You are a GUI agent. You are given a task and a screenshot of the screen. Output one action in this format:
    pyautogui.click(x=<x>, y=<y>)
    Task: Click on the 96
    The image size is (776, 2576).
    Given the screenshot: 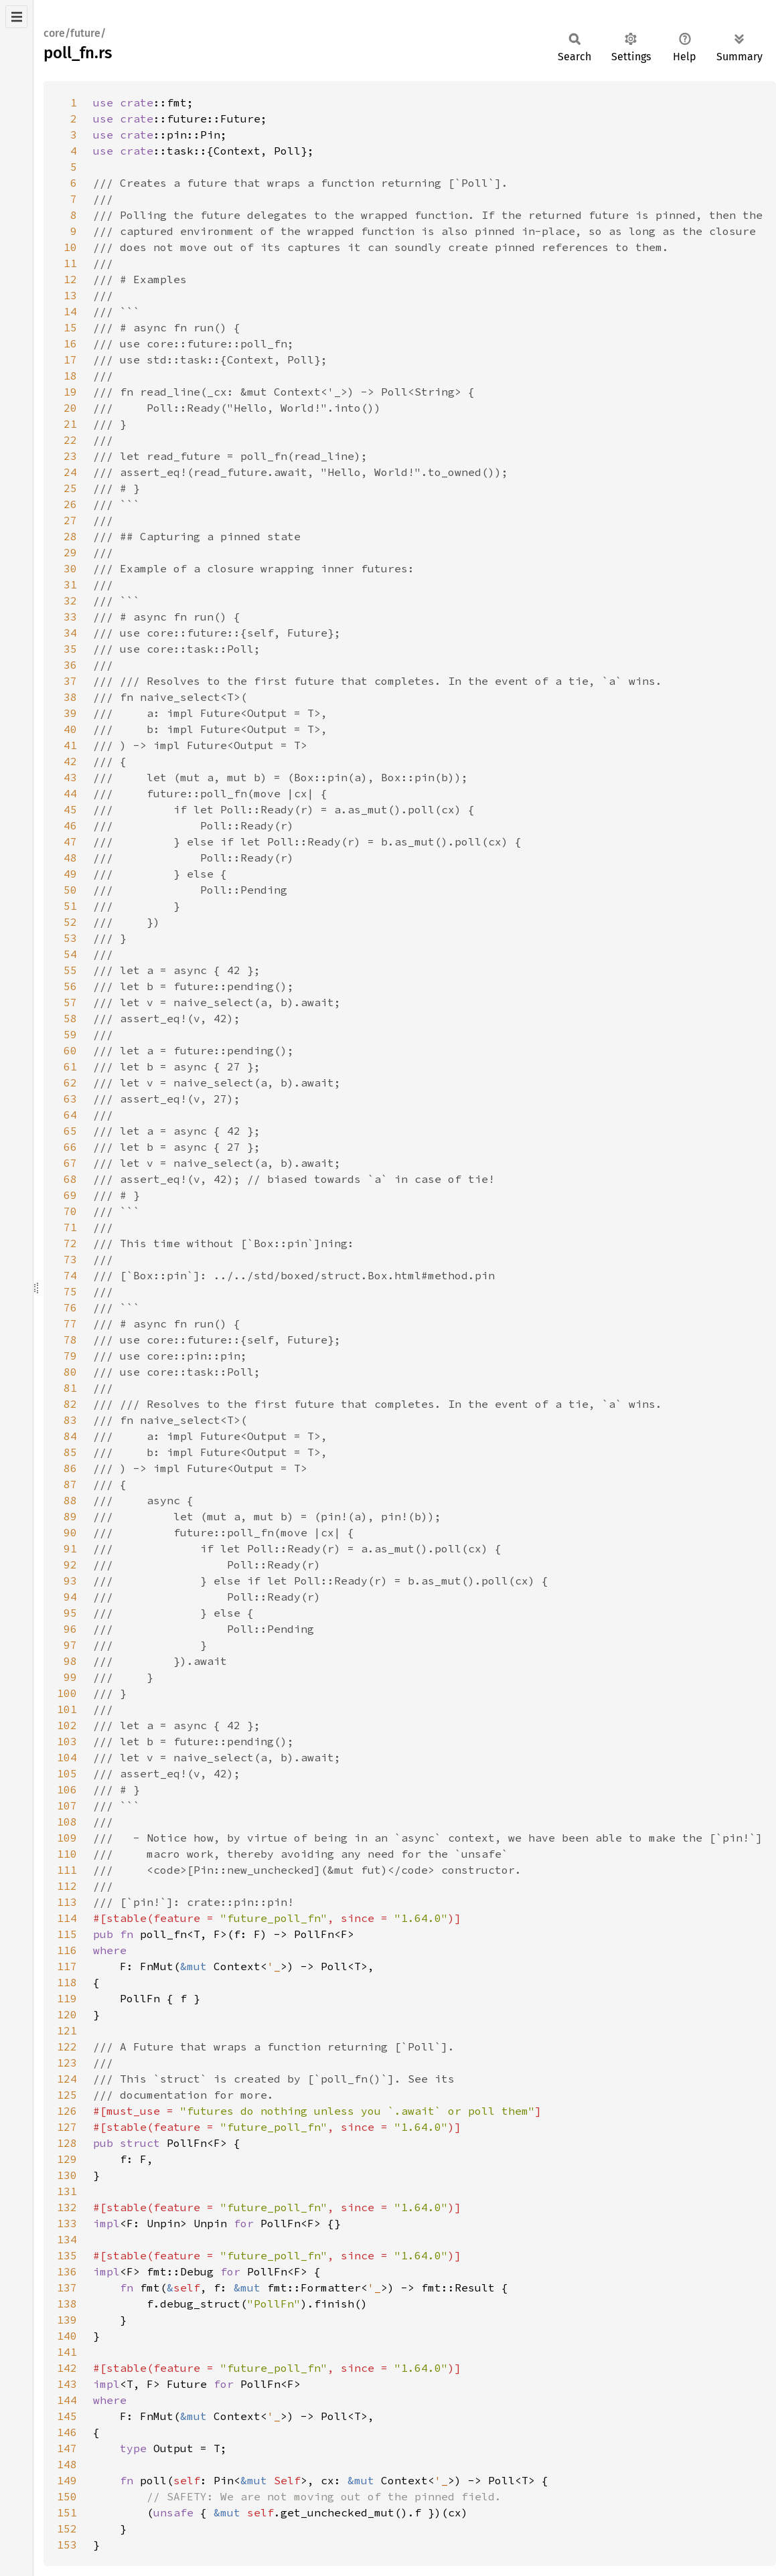 What is the action you would take?
    pyautogui.click(x=70, y=1628)
    